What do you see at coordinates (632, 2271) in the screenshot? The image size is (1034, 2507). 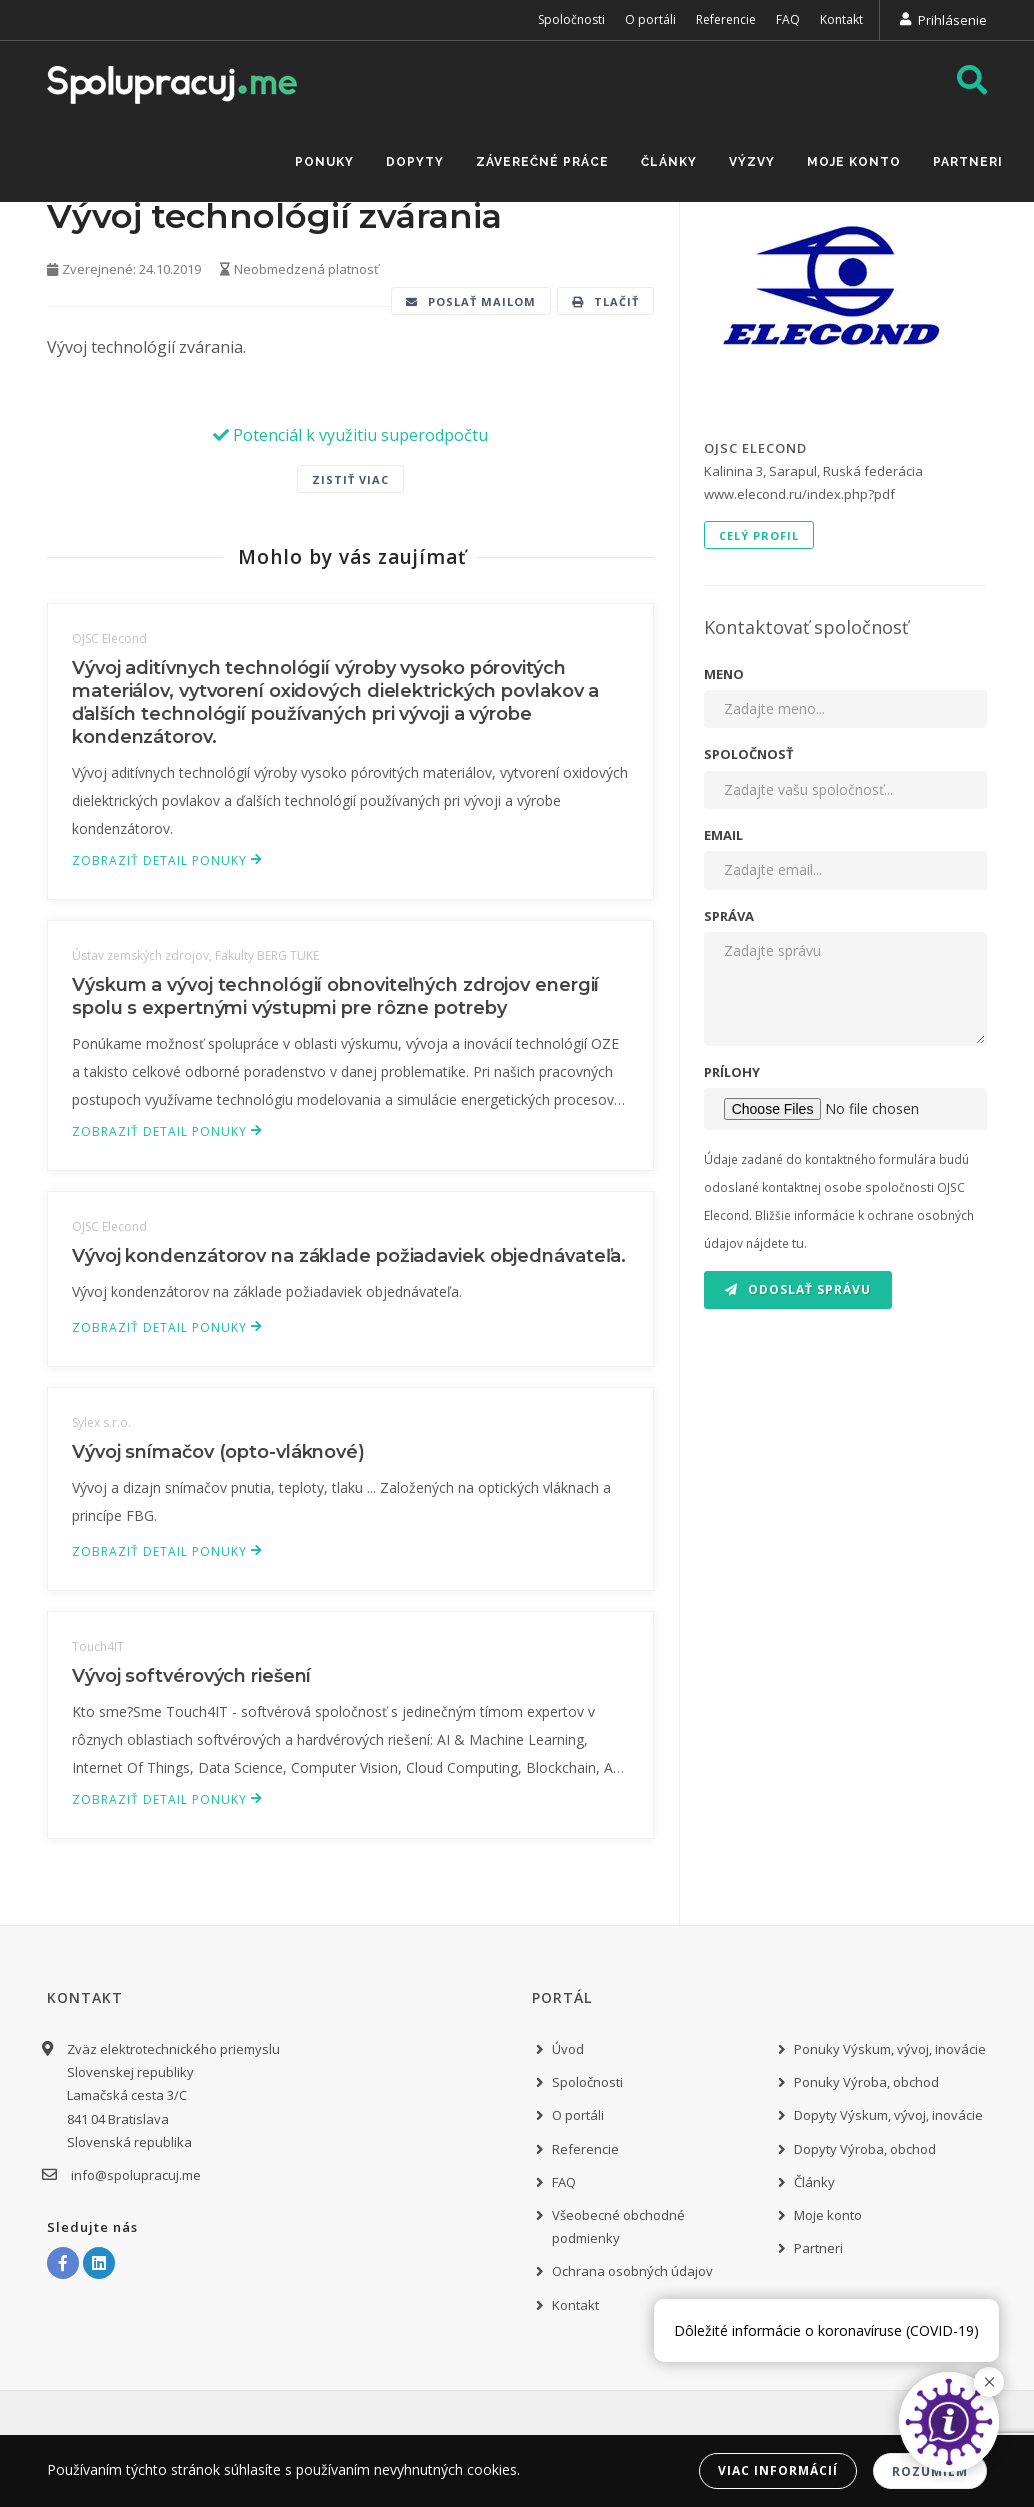 I see `Ochrana osobných údajov` at bounding box center [632, 2271].